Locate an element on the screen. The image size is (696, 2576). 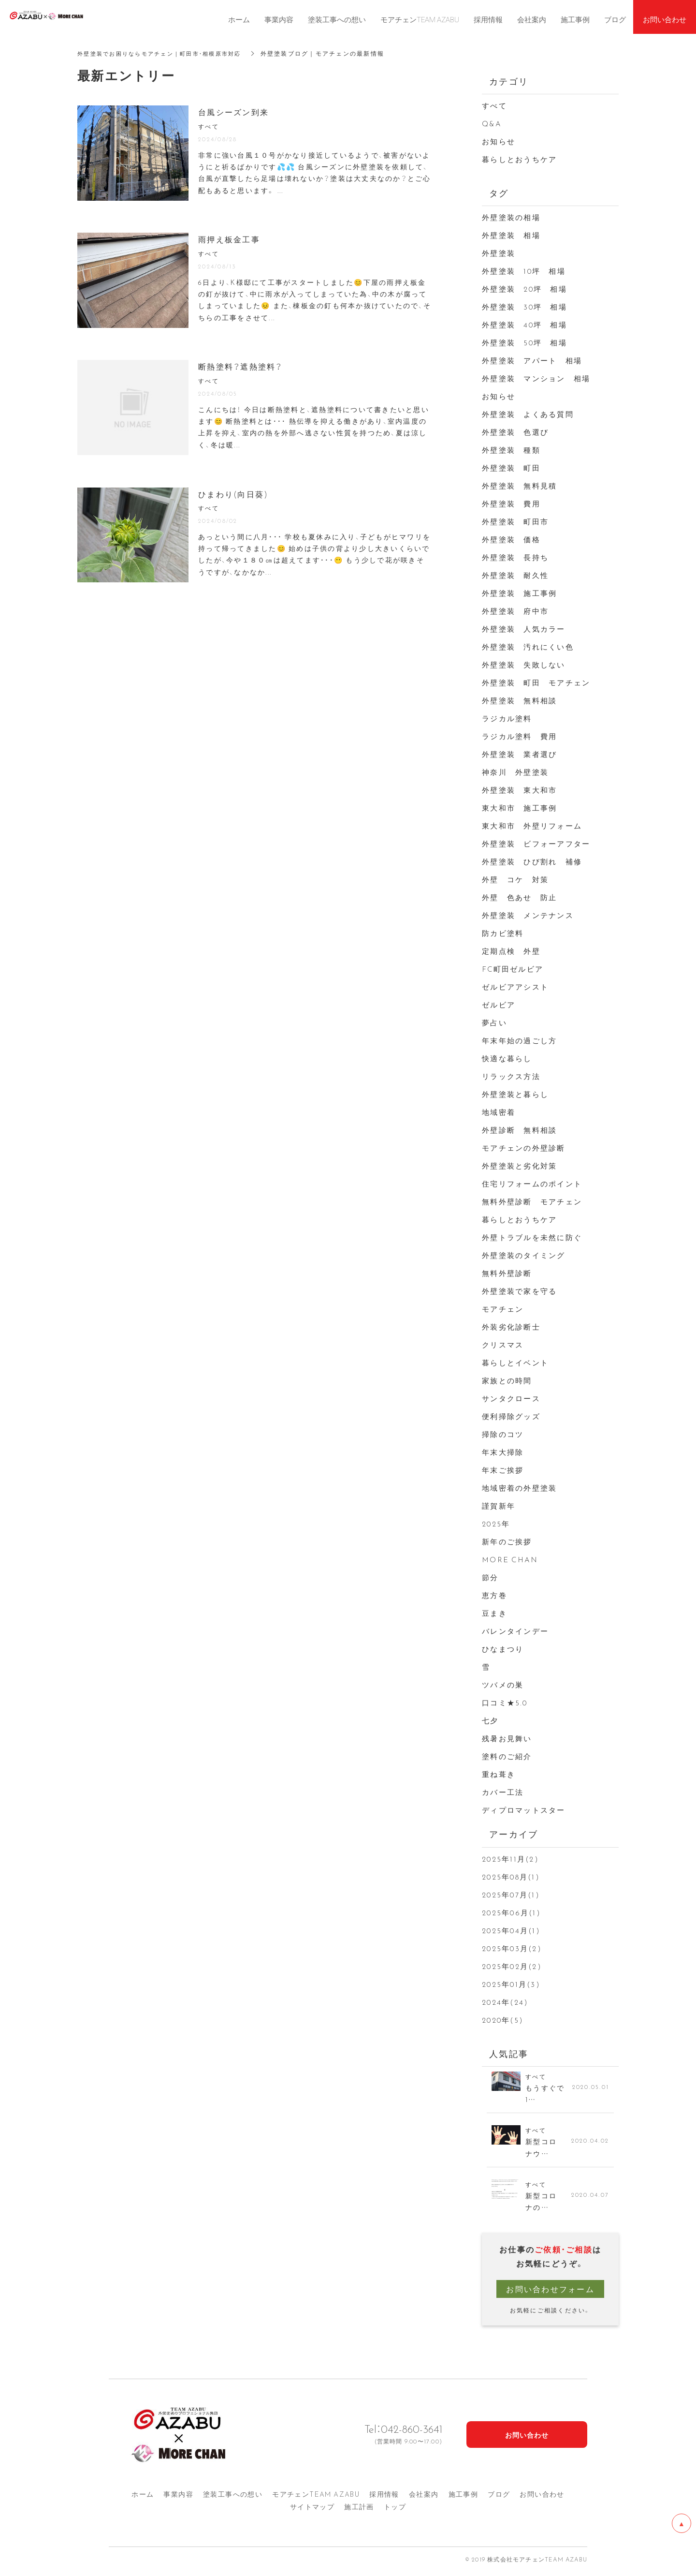
外壁塗装 is located at coordinates (502, 253).